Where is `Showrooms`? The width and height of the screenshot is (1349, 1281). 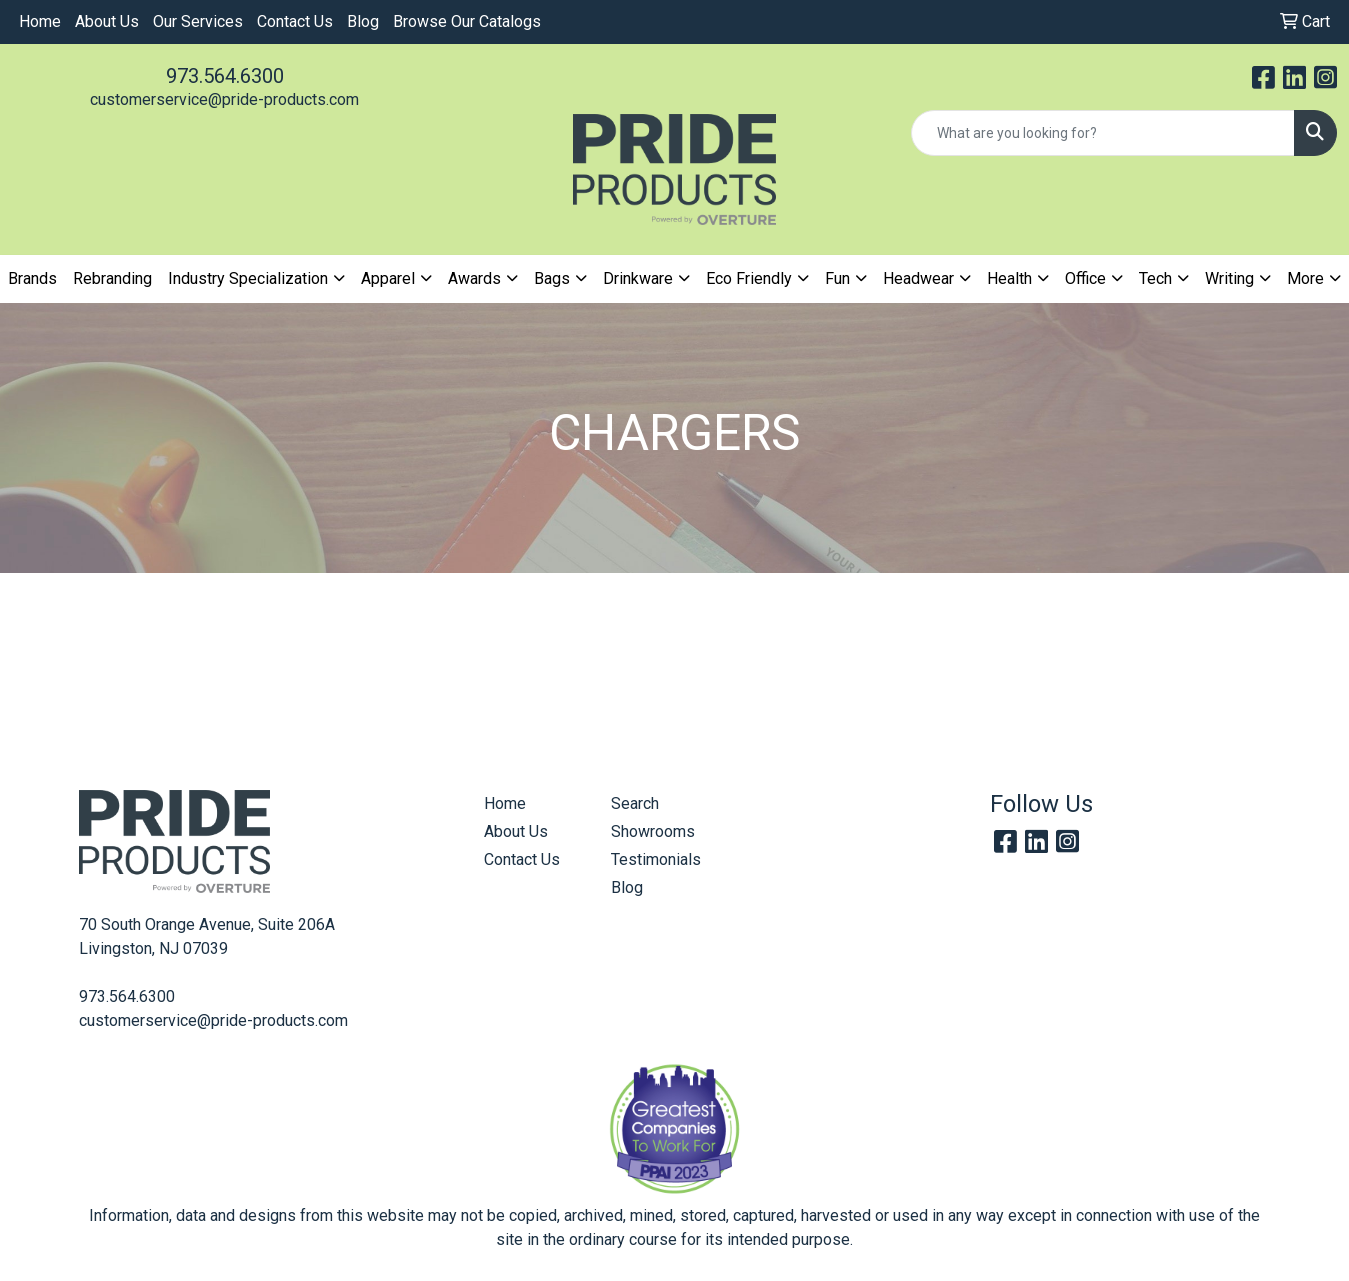
Showrooms is located at coordinates (653, 831).